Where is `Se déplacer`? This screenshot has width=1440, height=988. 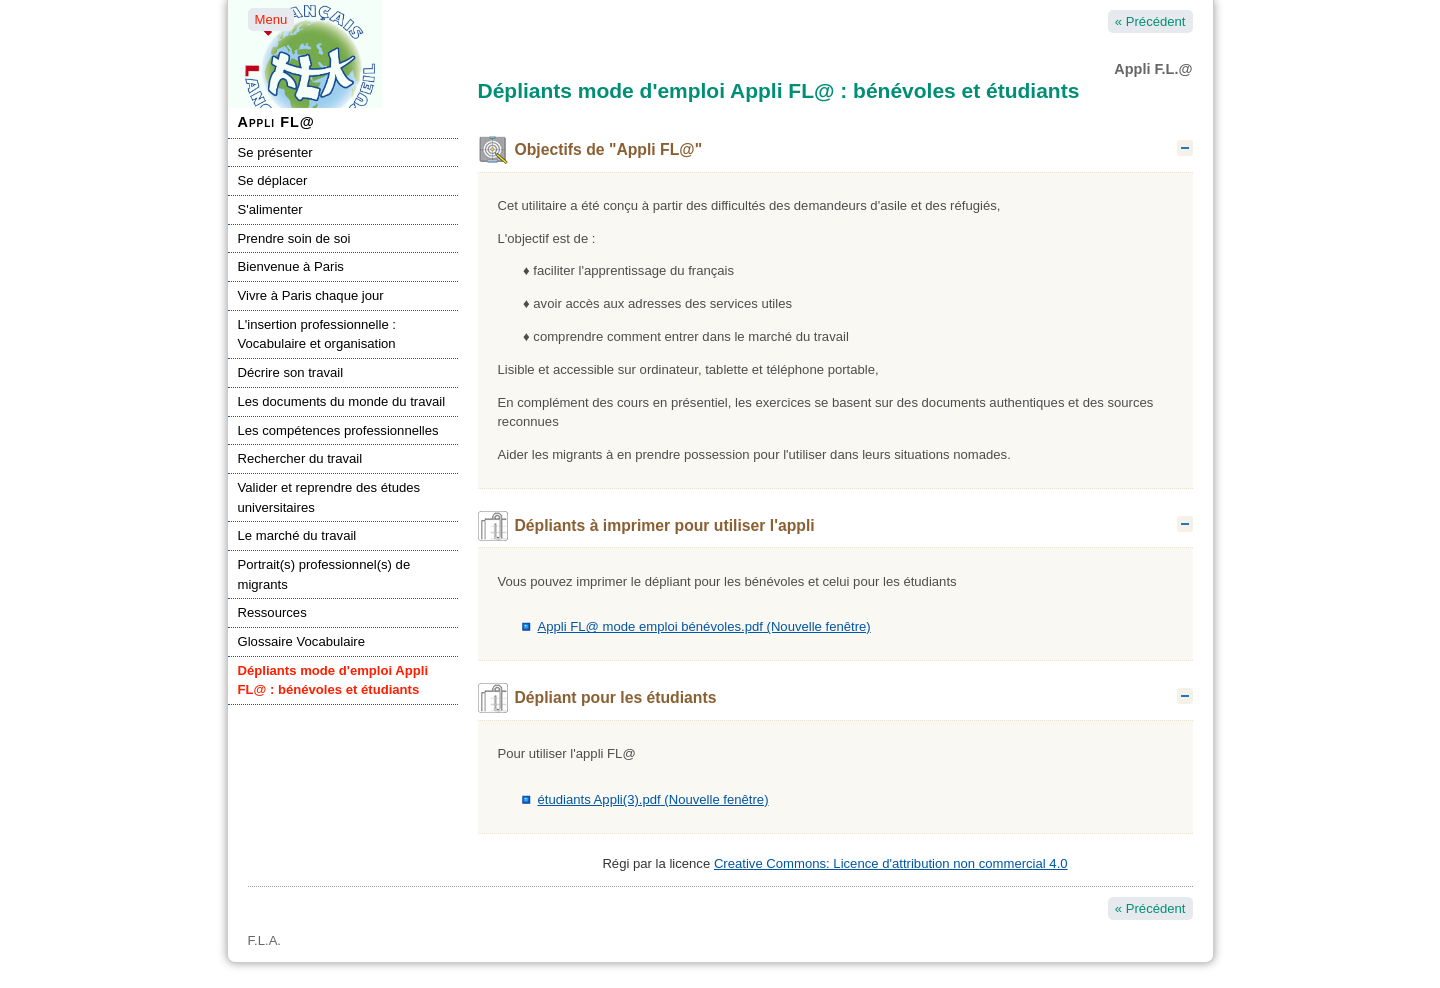
Se déplacer is located at coordinates (273, 180).